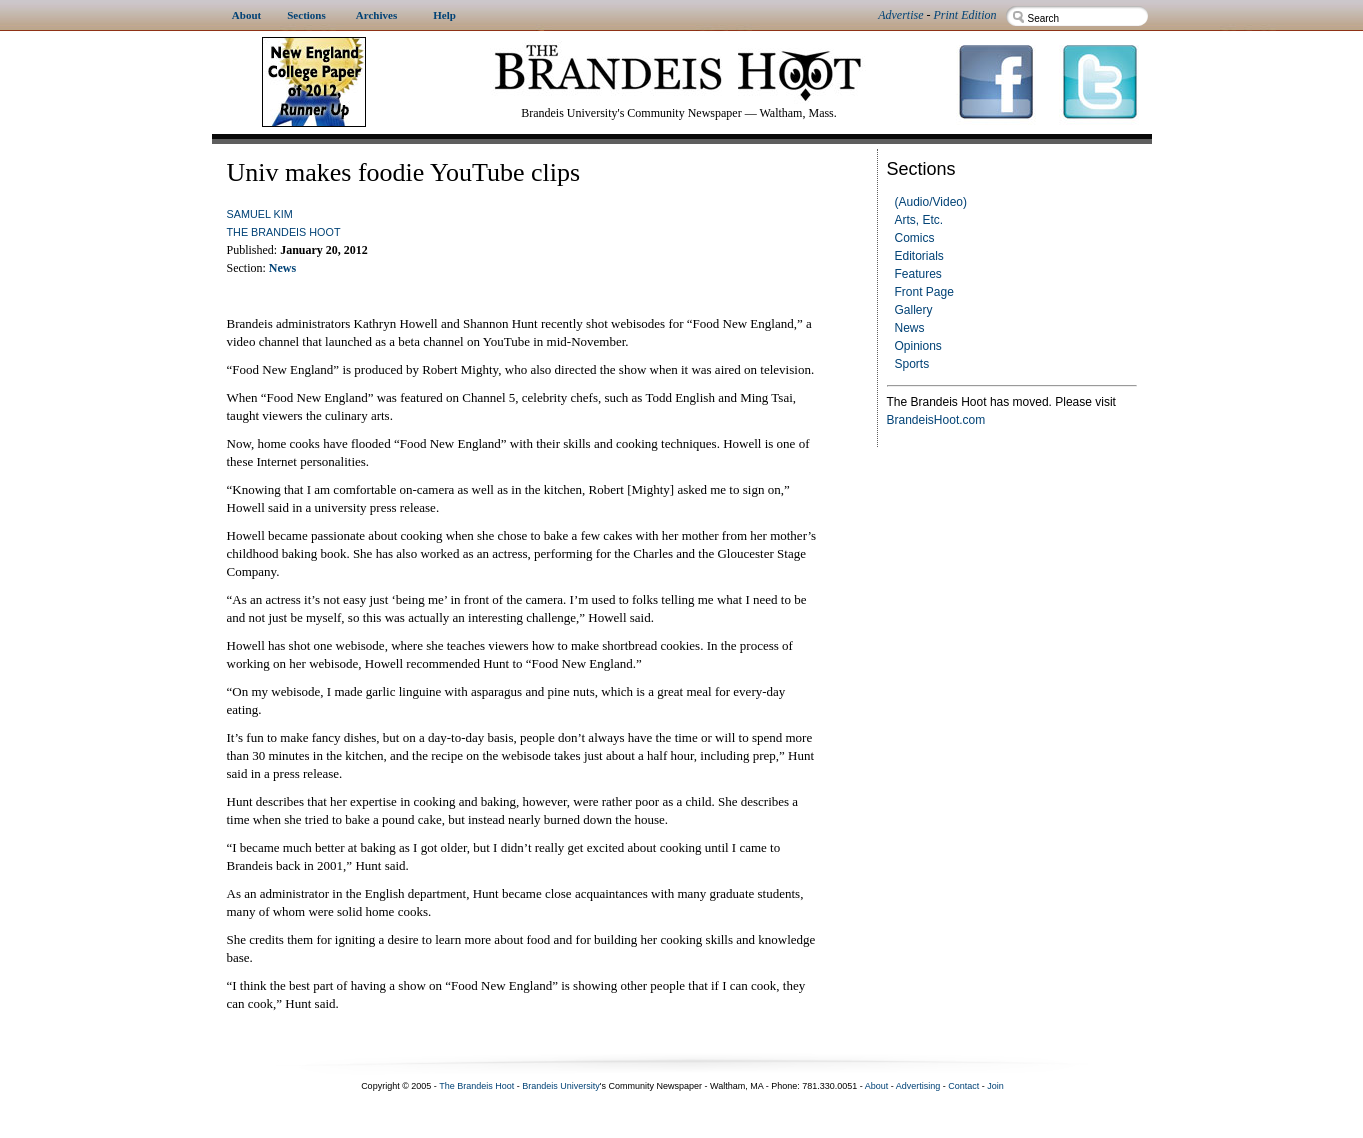  I want to click on Front Page, so click(924, 292).